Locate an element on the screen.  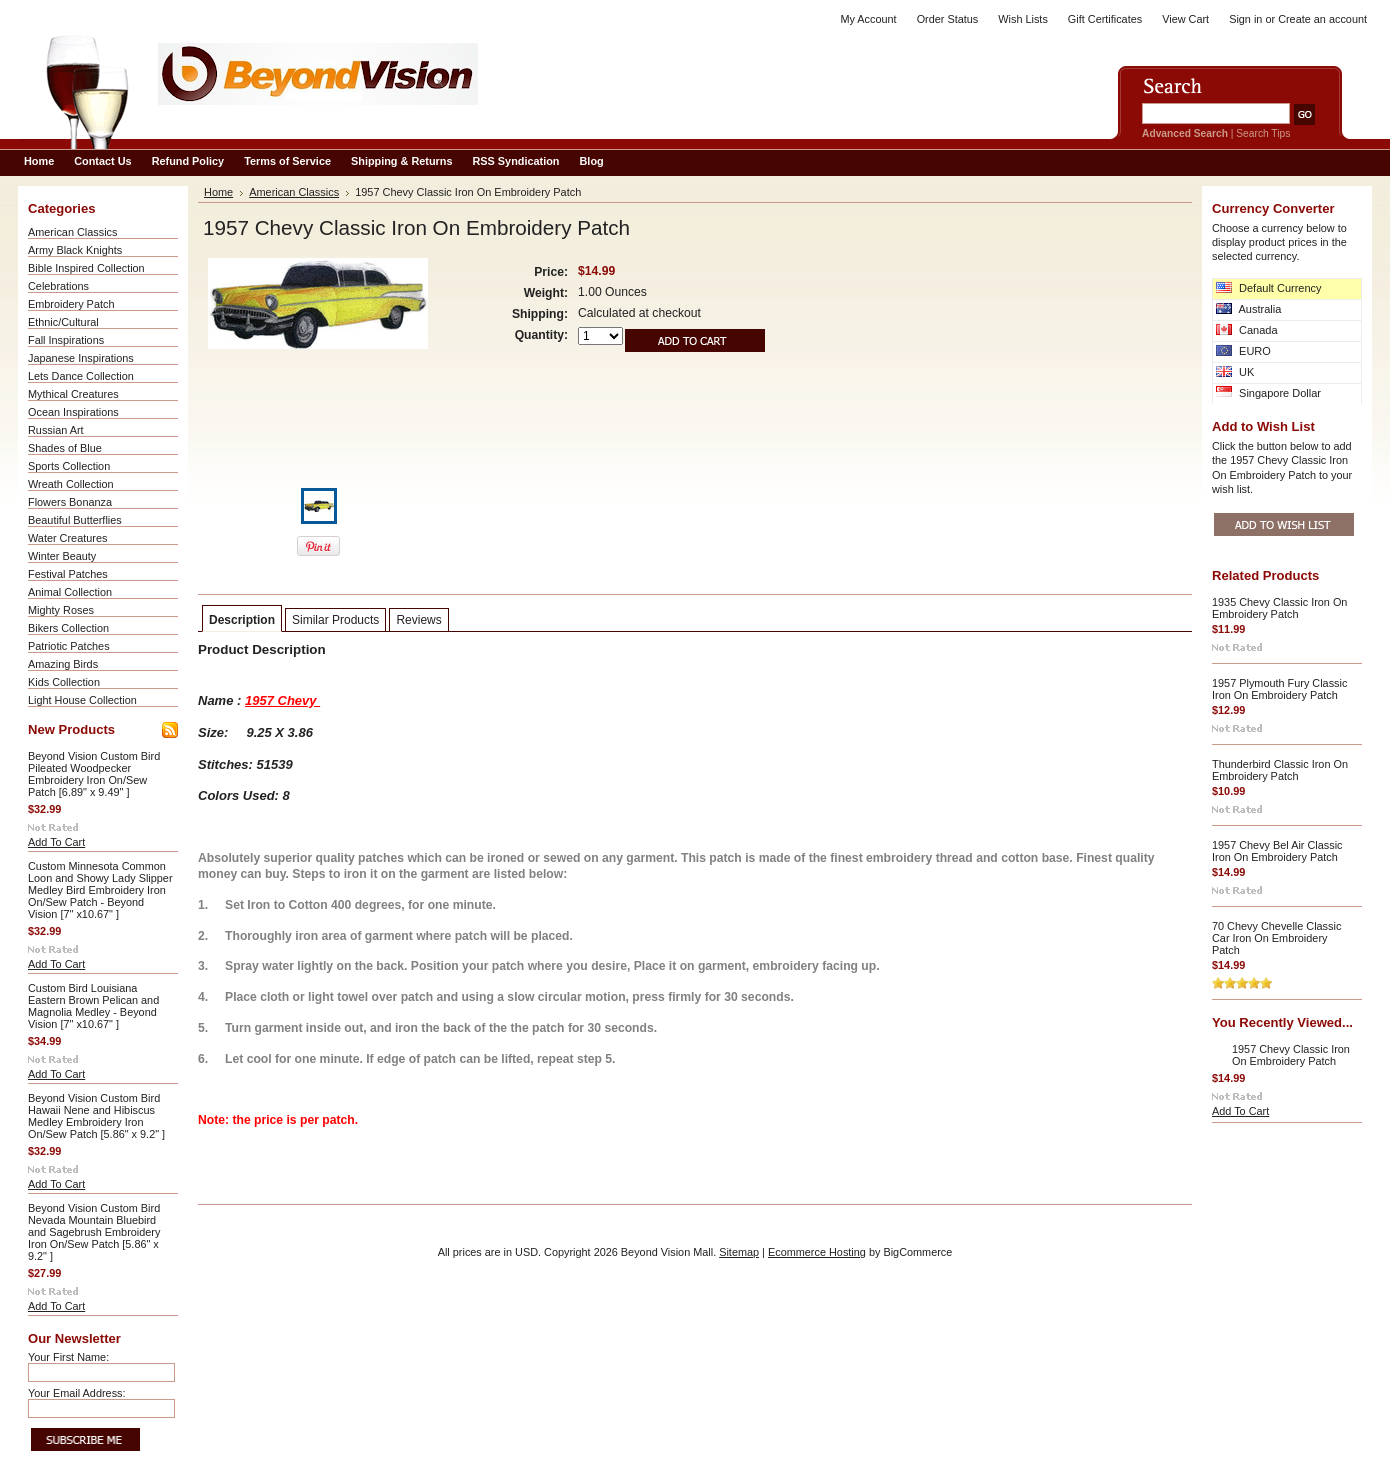
Beyond Vision Custom Bird Nevada Mountain Bluebird and Sagebrush Embroidery Iron On/Sew Patch [5.86" x 9.2" ] is located at coordinates (94, 1232).